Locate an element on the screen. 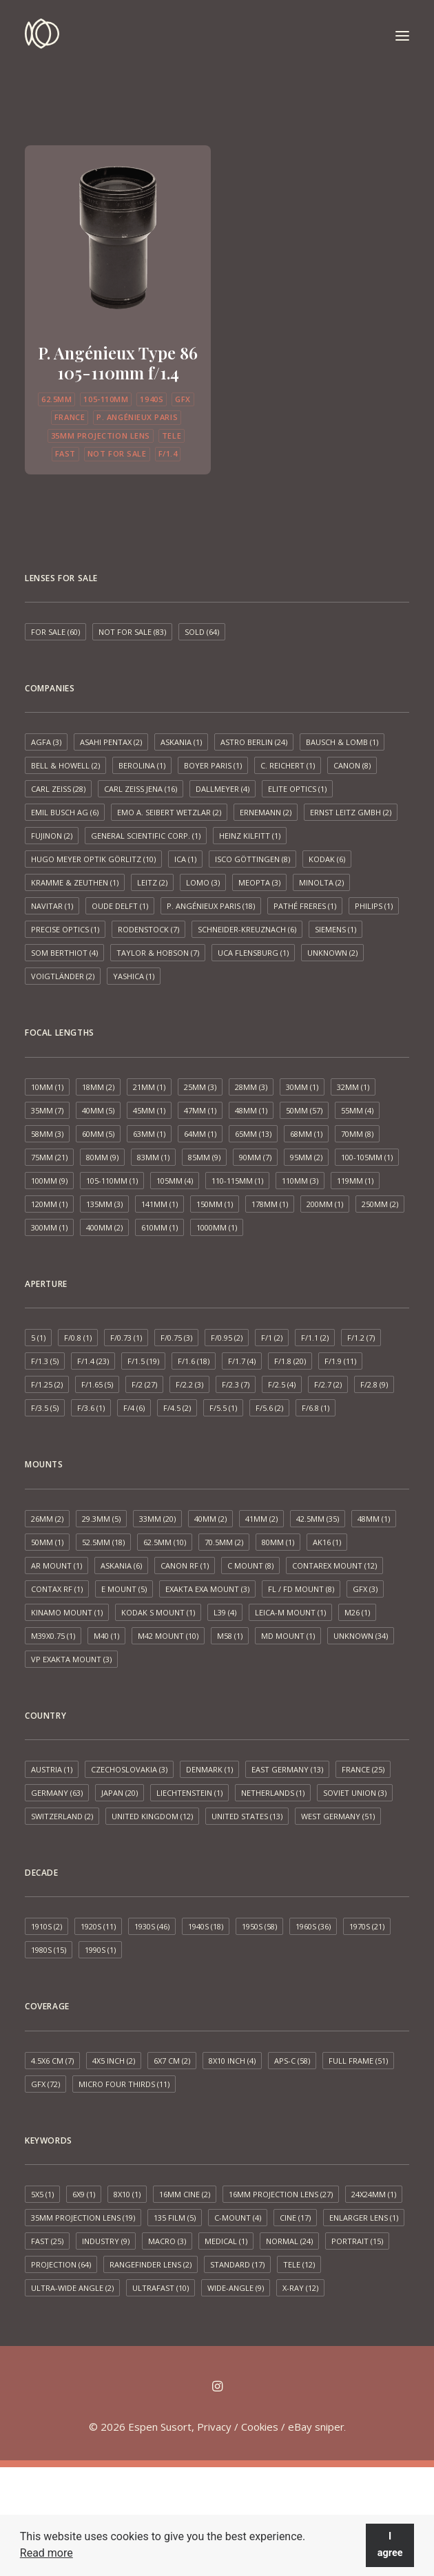 The height and width of the screenshot is (2576, 434). Asahi Pentax [Asahi Pentax (2 items)] is located at coordinates (111, 742).